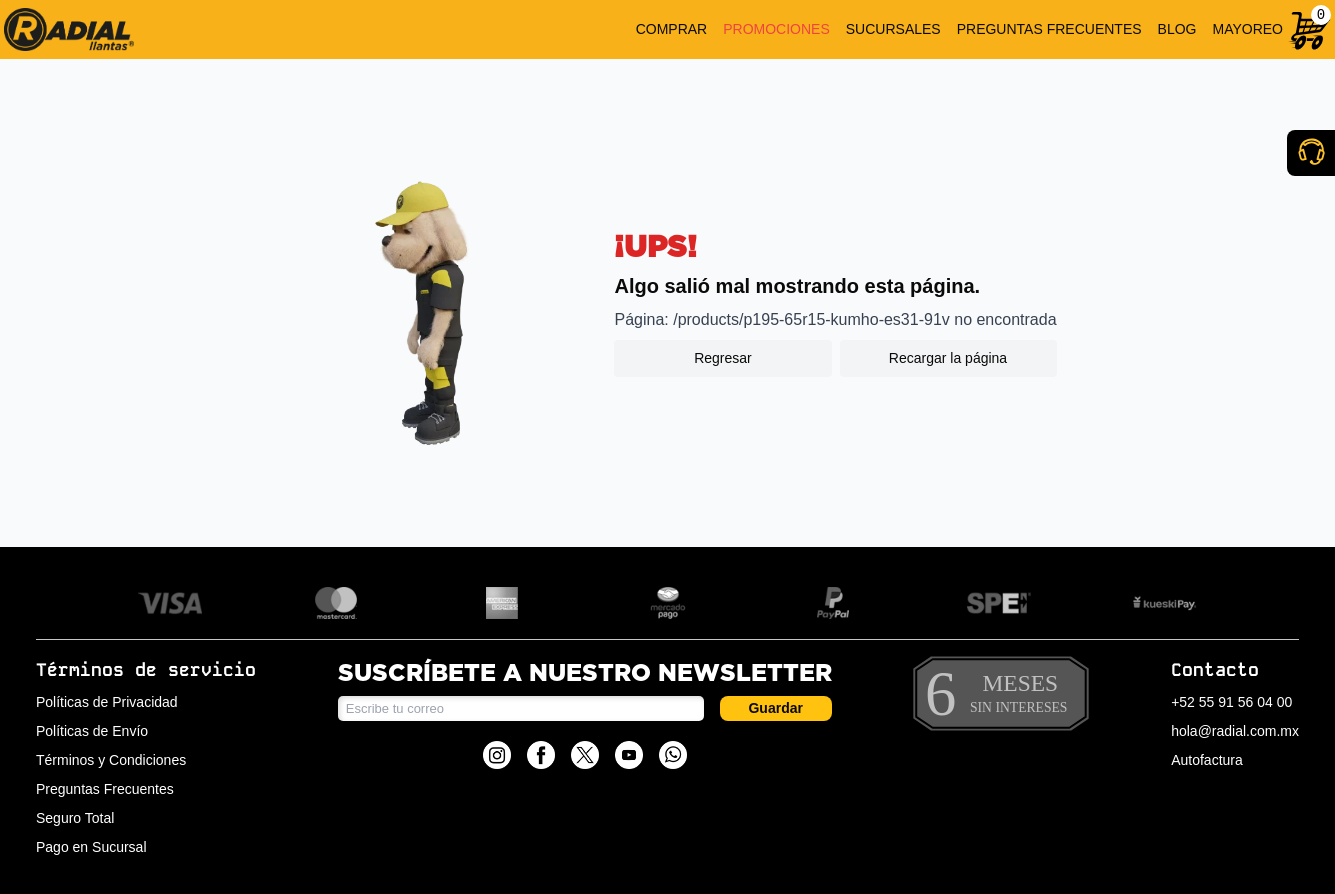 This screenshot has height=894, width=1335. What do you see at coordinates (1235, 731) in the screenshot?
I see `hola@radial.com.mx` at bounding box center [1235, 731].